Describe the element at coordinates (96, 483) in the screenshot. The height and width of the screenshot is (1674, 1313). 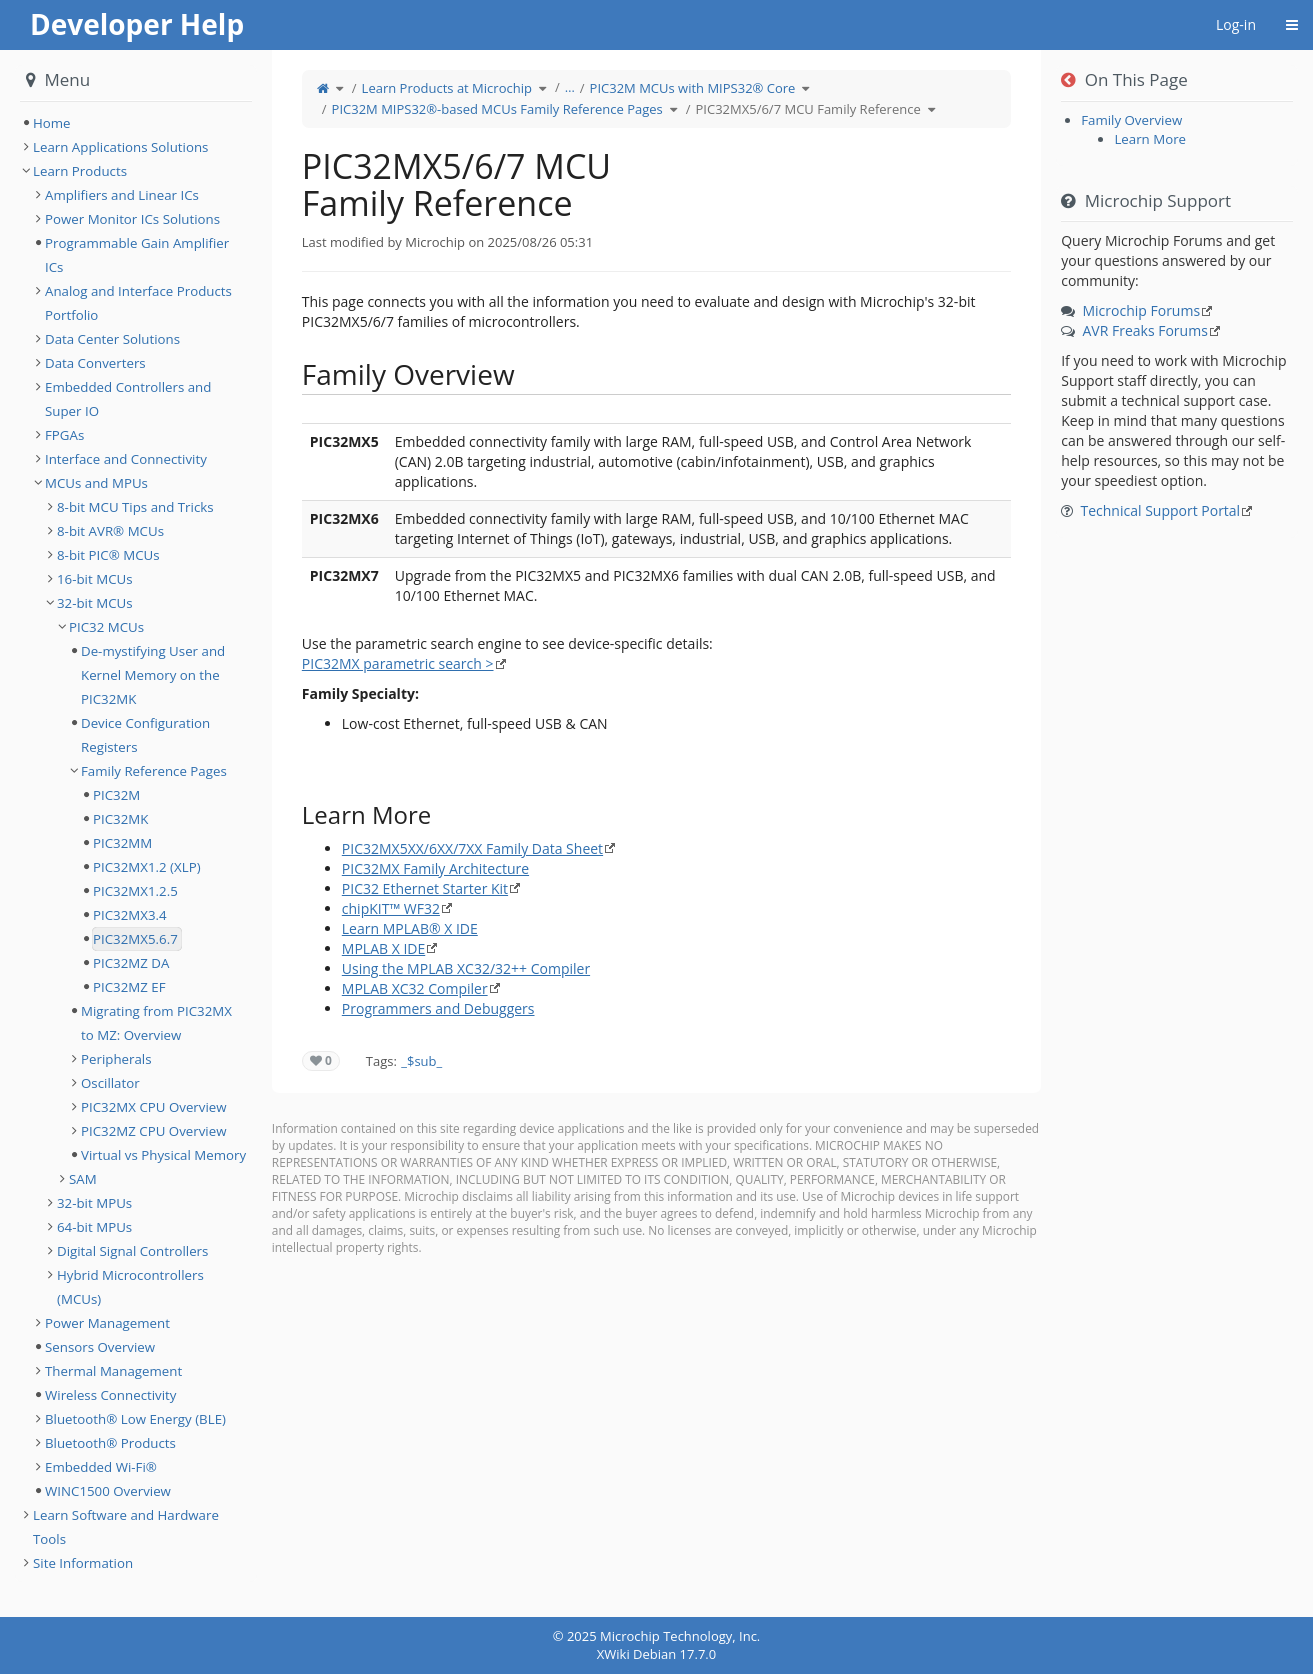
I see `MCUs and MPUs [treeitem]` at that location.